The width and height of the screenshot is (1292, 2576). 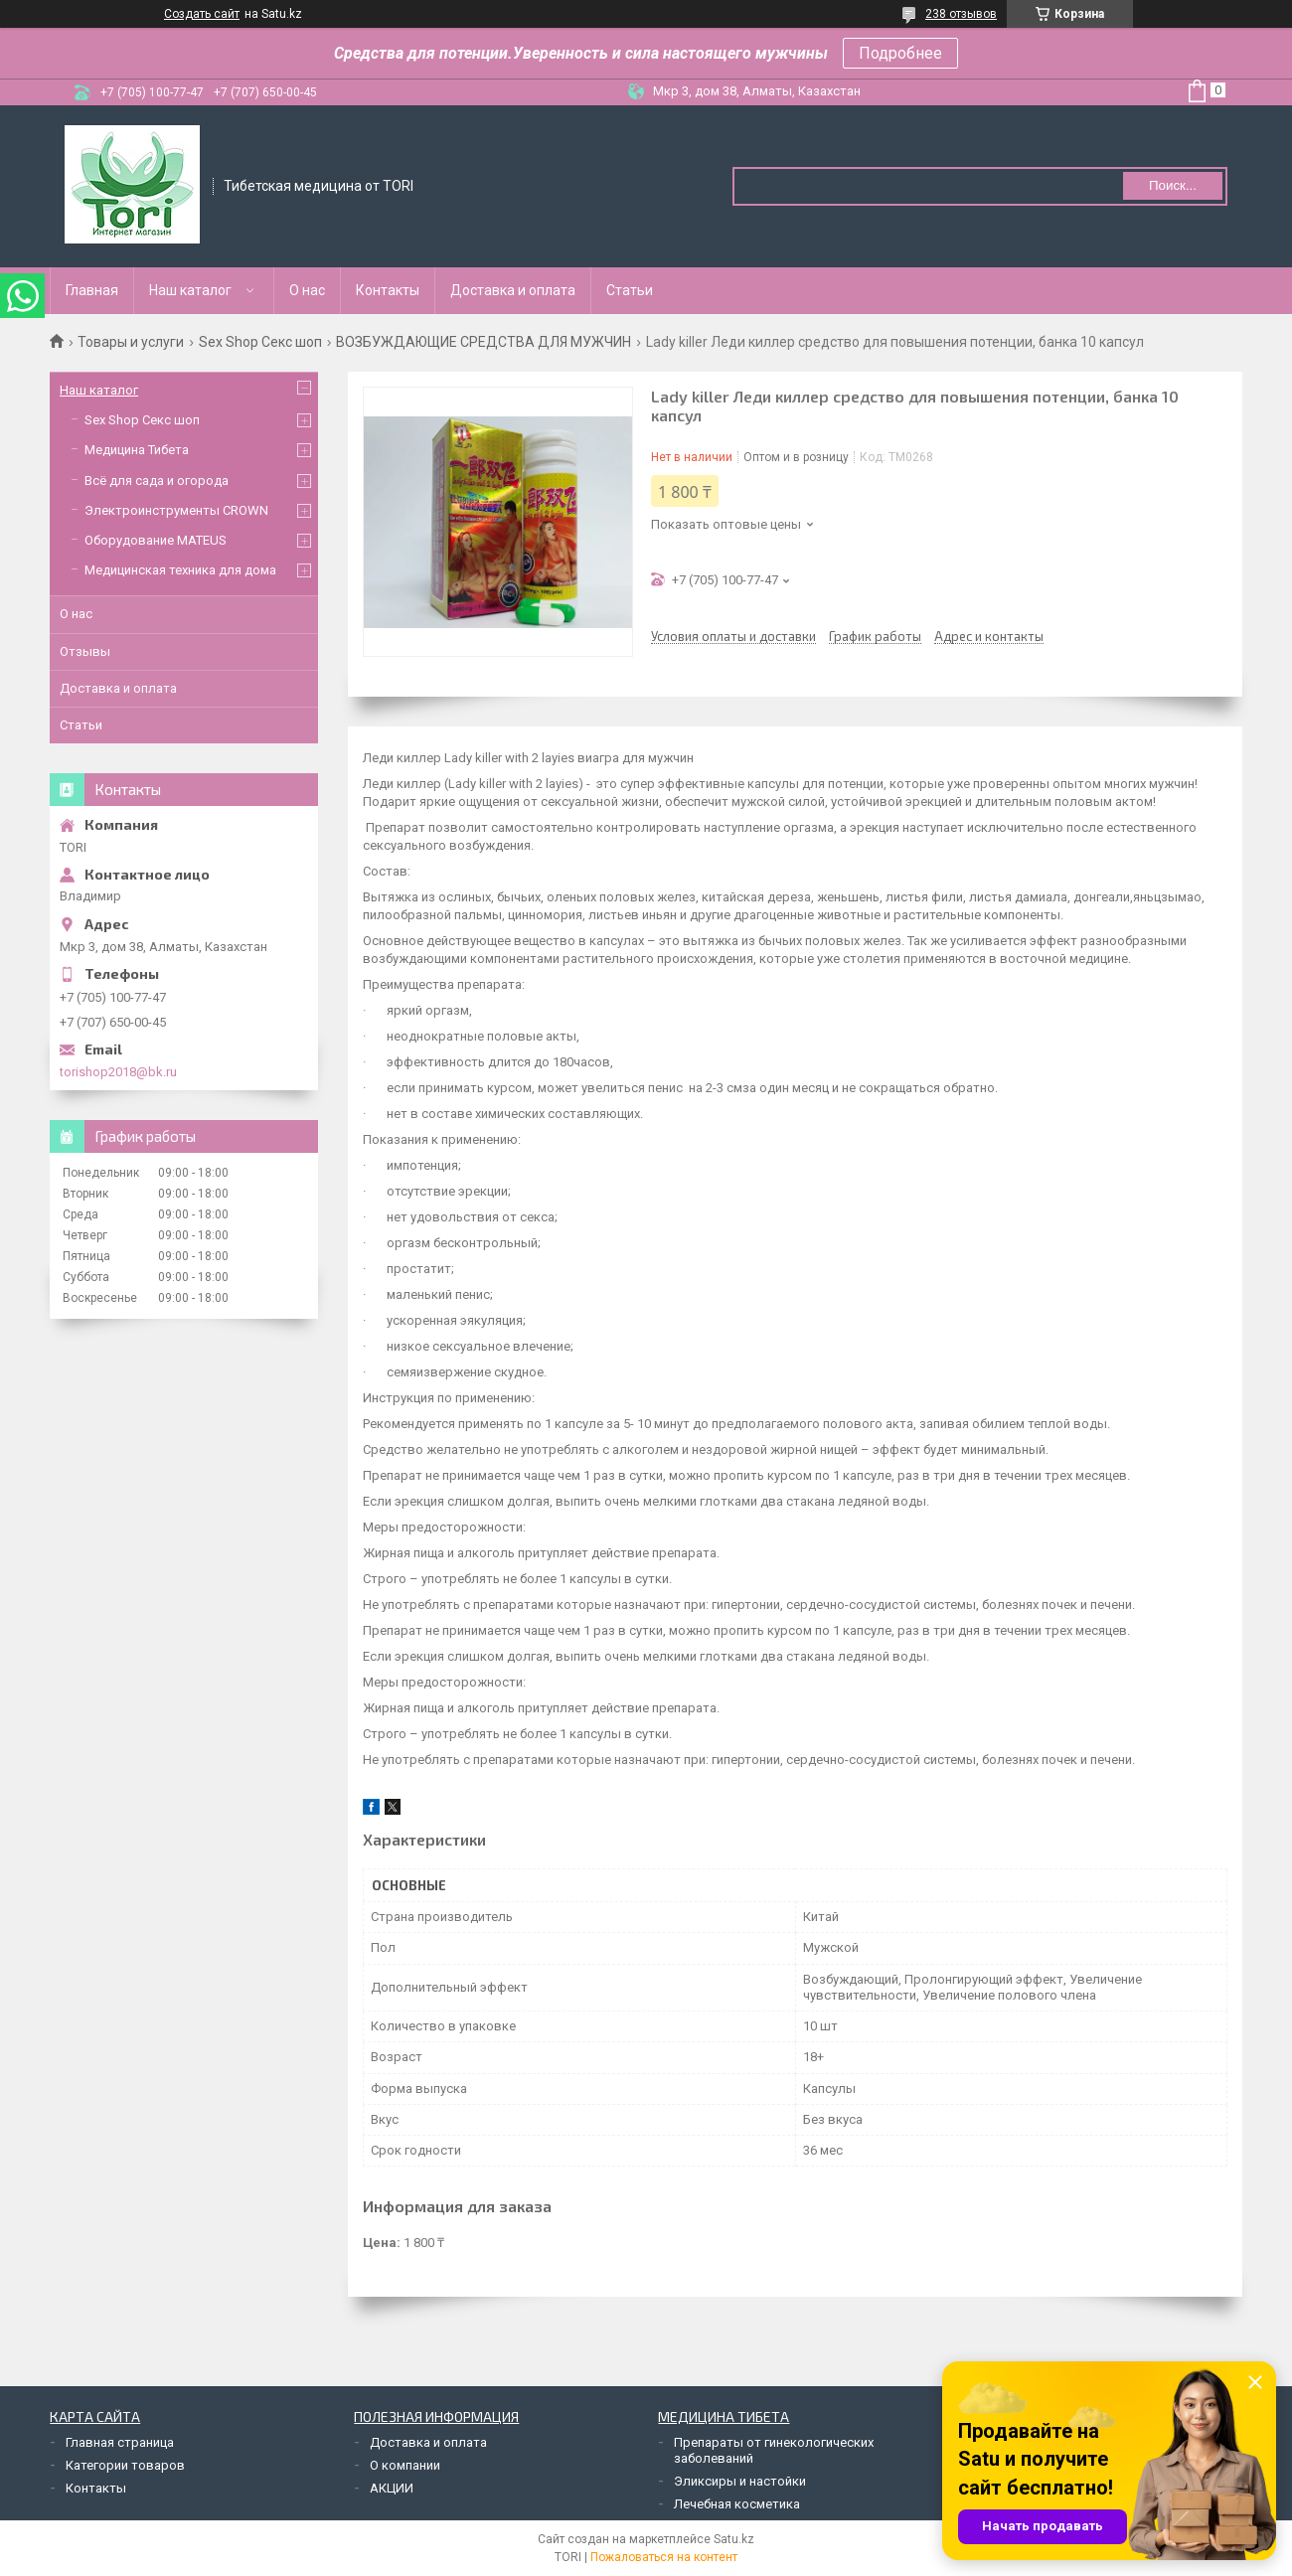 What do you see at coordinates (629, 290) in the screenshot?
I see `Статьи` at bounding box center [629, 290].